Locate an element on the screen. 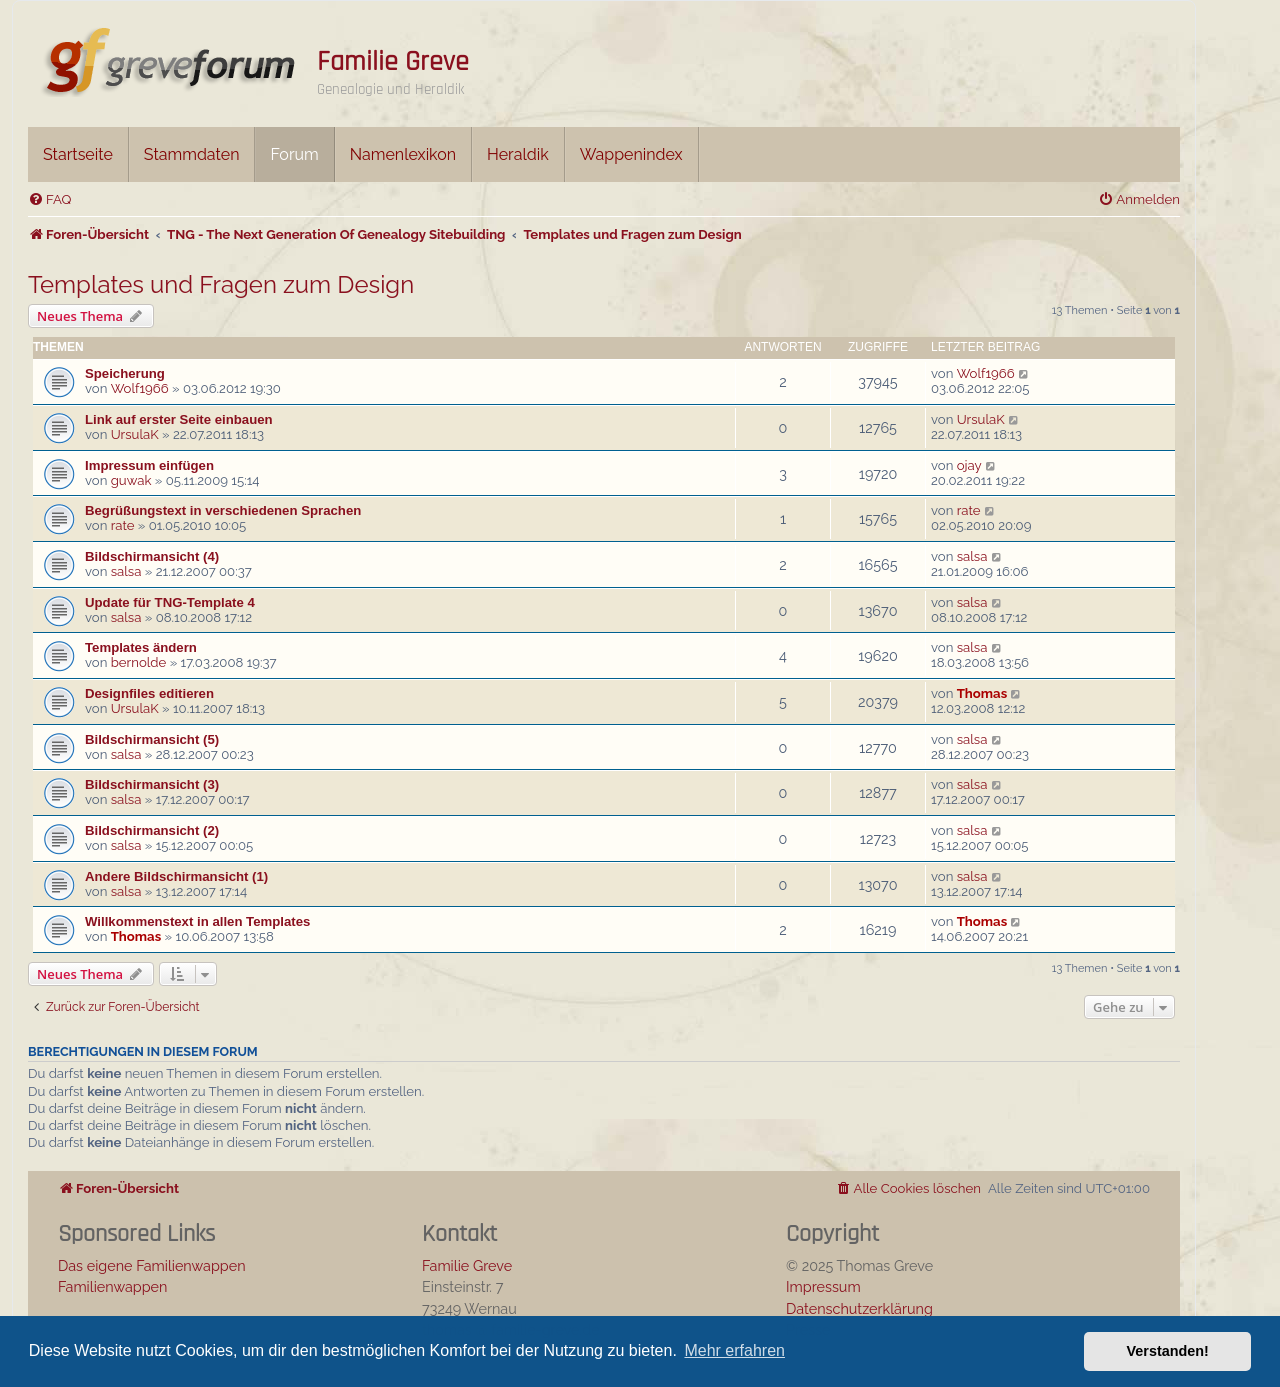 The width and height of the screenshot is (1280, 1387). rate is located at coordinates (123, 525).